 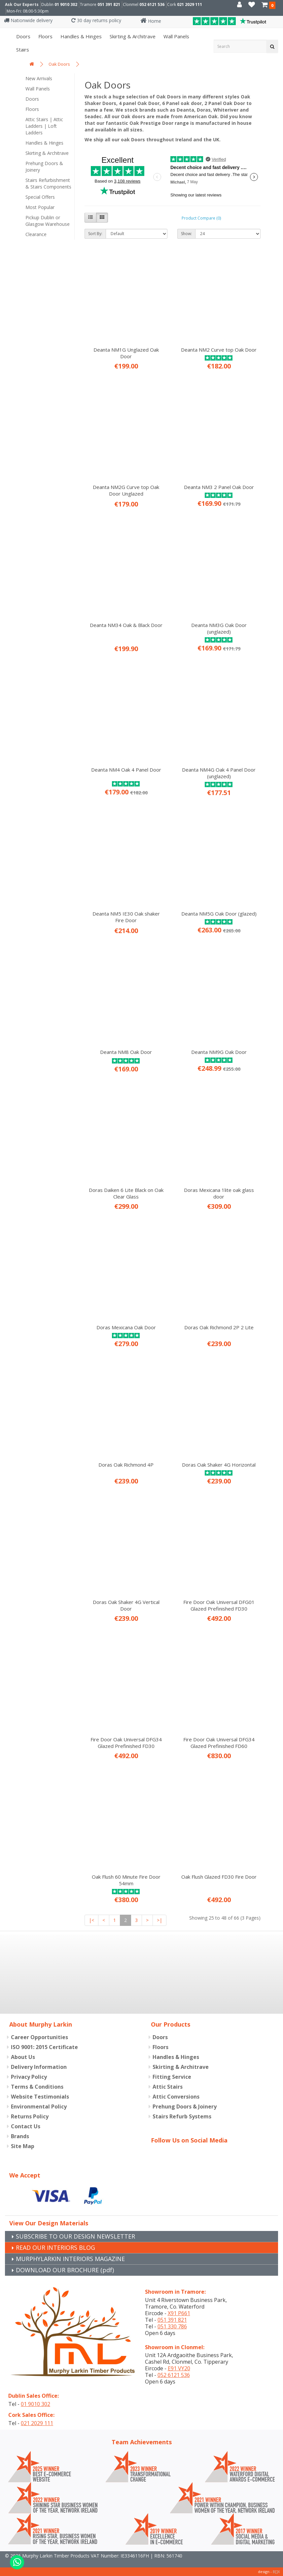 What do you see at coordinates (219, 1742) in the screenshot?
I see `Fire Door Oak Universal DFG34 Glazed Prefinished FD60` at bounding box center [219, 1742].